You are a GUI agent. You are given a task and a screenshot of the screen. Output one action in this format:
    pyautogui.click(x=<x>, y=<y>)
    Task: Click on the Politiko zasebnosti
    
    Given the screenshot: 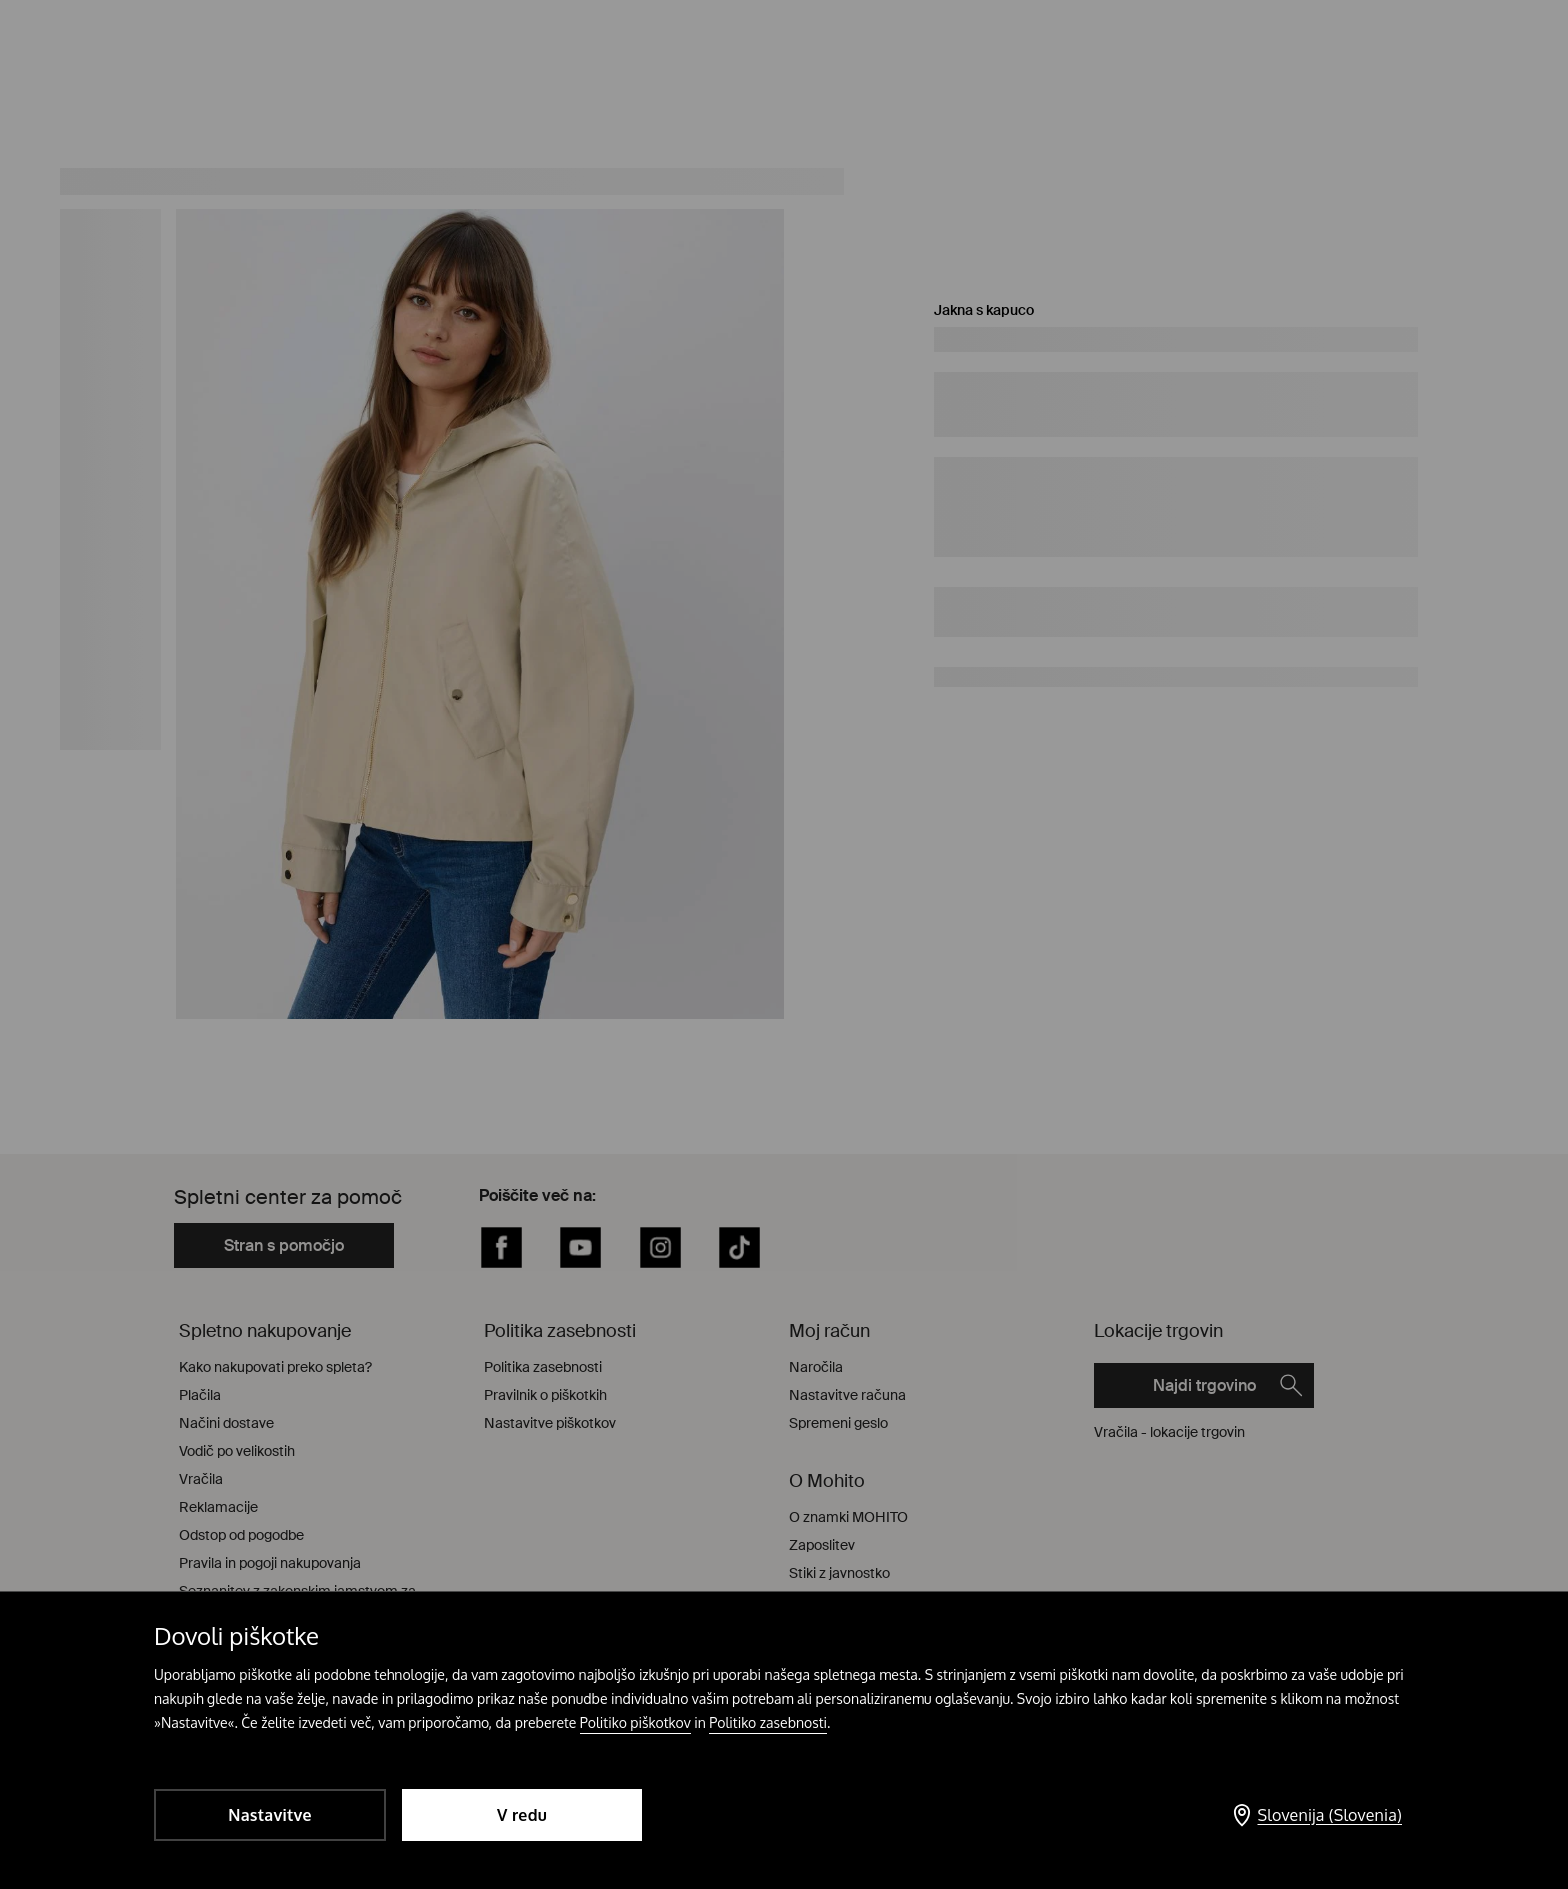 What is the action you would take?
    pyautogui.click(x=768, y=1722)
    